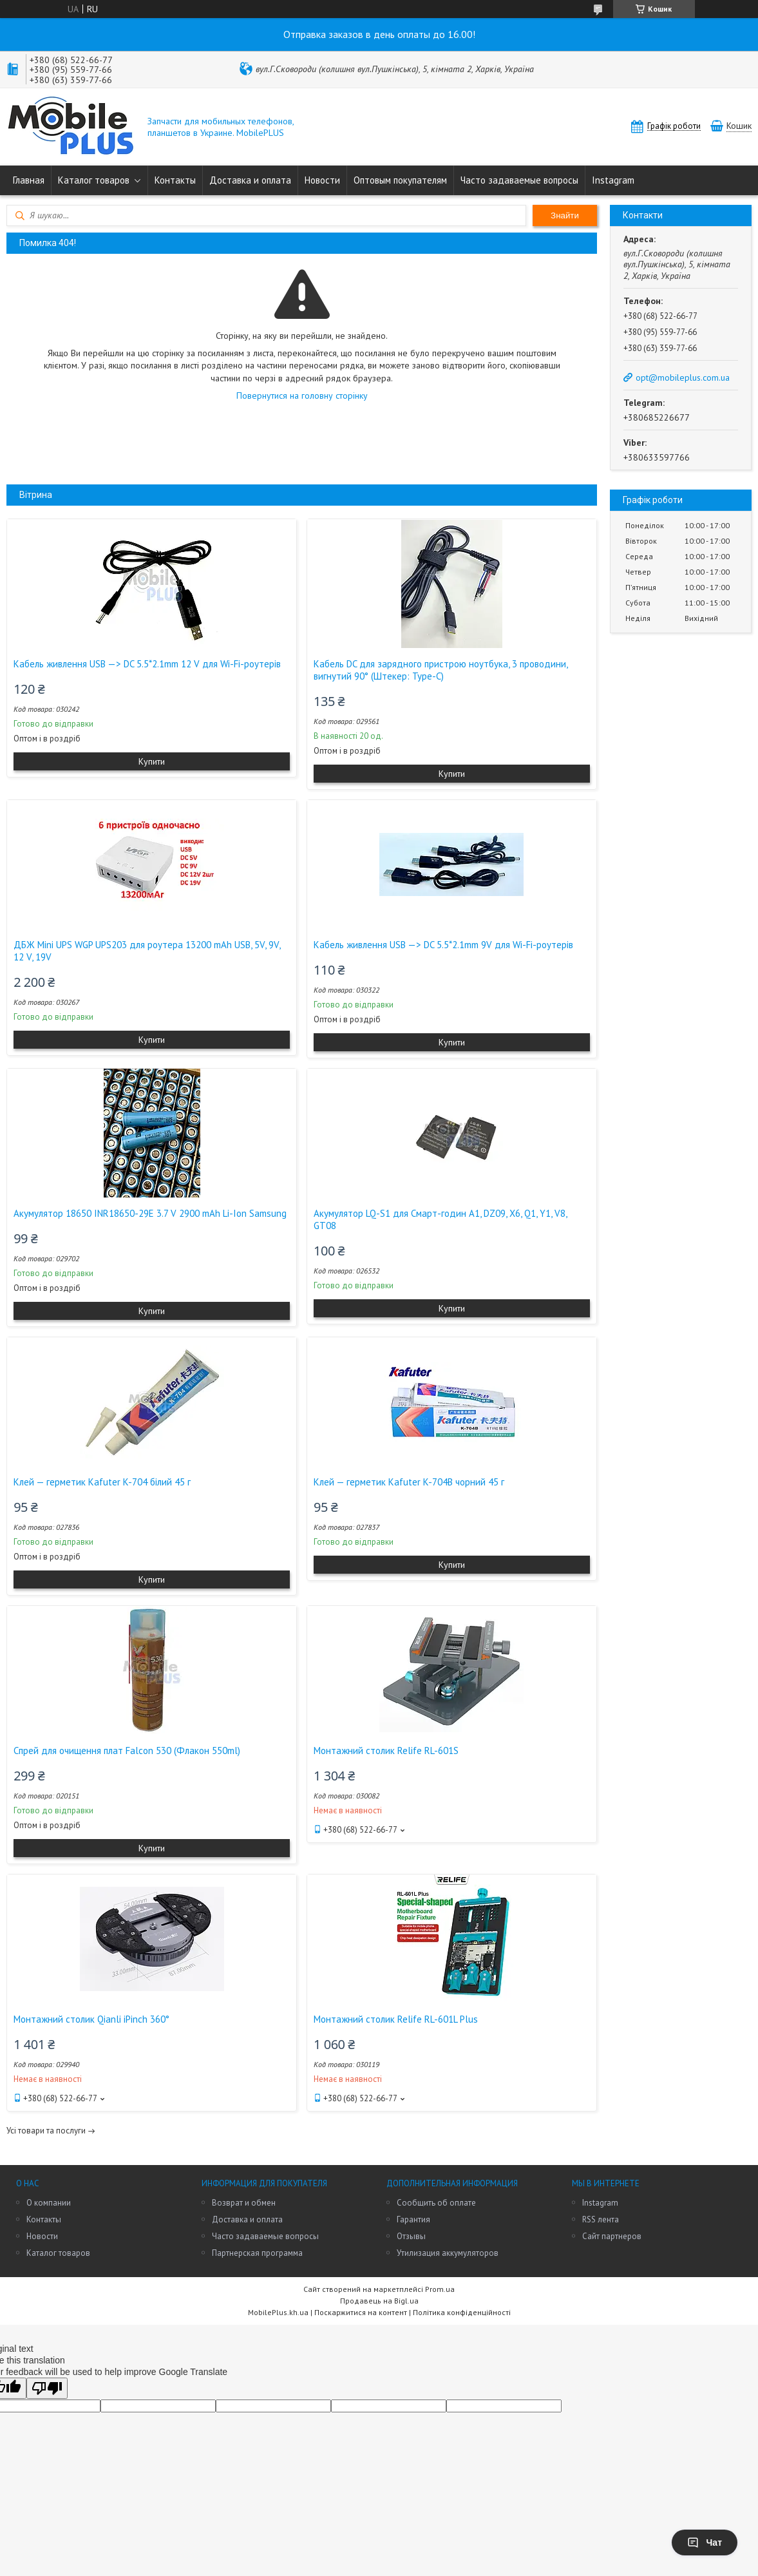 This screenshot has width=758, height=2576. I want to click on RSS лента, so click(600, 2219).